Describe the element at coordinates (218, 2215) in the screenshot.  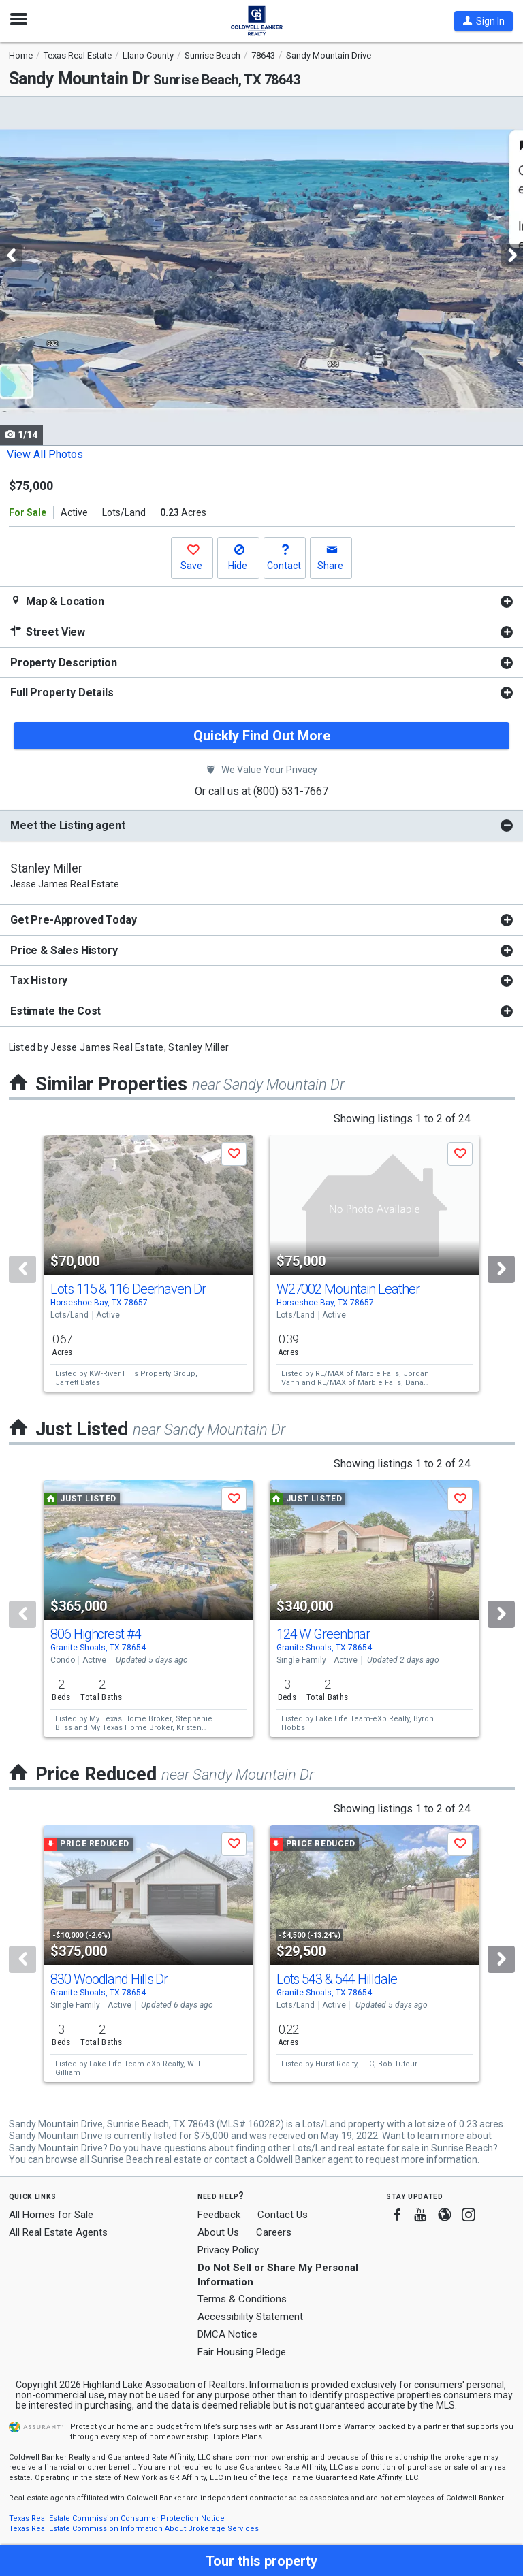
I see `Feedback` at that location.